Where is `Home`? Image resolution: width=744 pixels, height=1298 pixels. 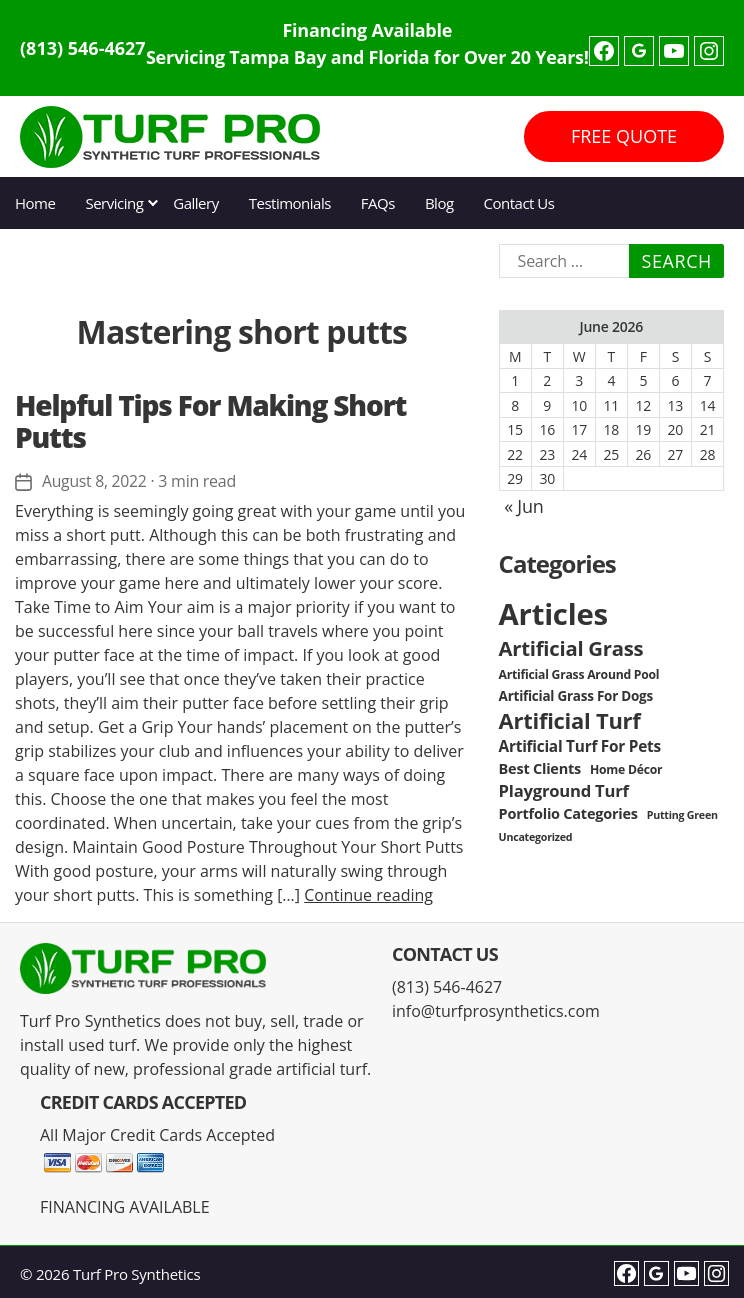
Home is located at coordinates (35, 203).